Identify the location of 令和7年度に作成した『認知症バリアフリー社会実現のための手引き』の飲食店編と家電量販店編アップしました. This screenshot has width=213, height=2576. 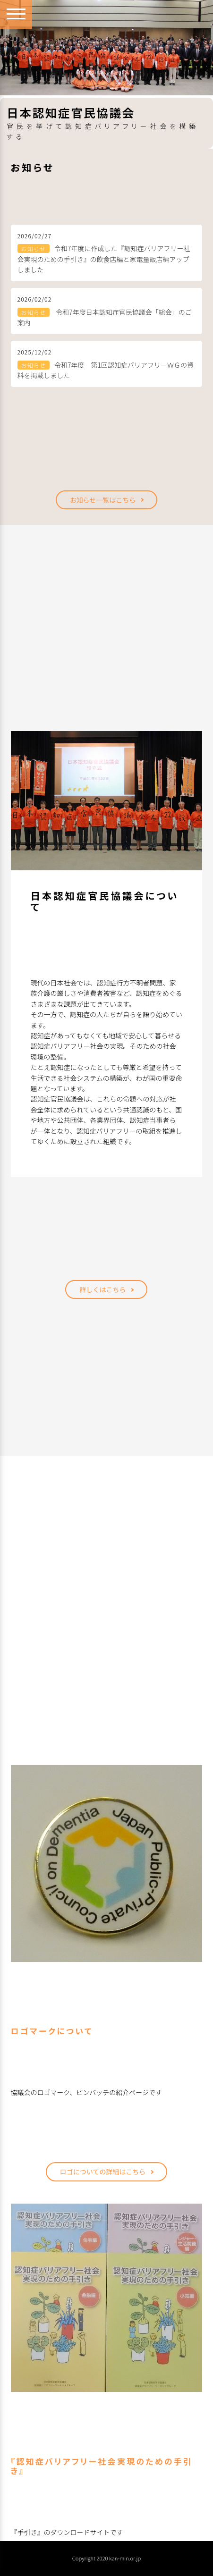
(103, 259).